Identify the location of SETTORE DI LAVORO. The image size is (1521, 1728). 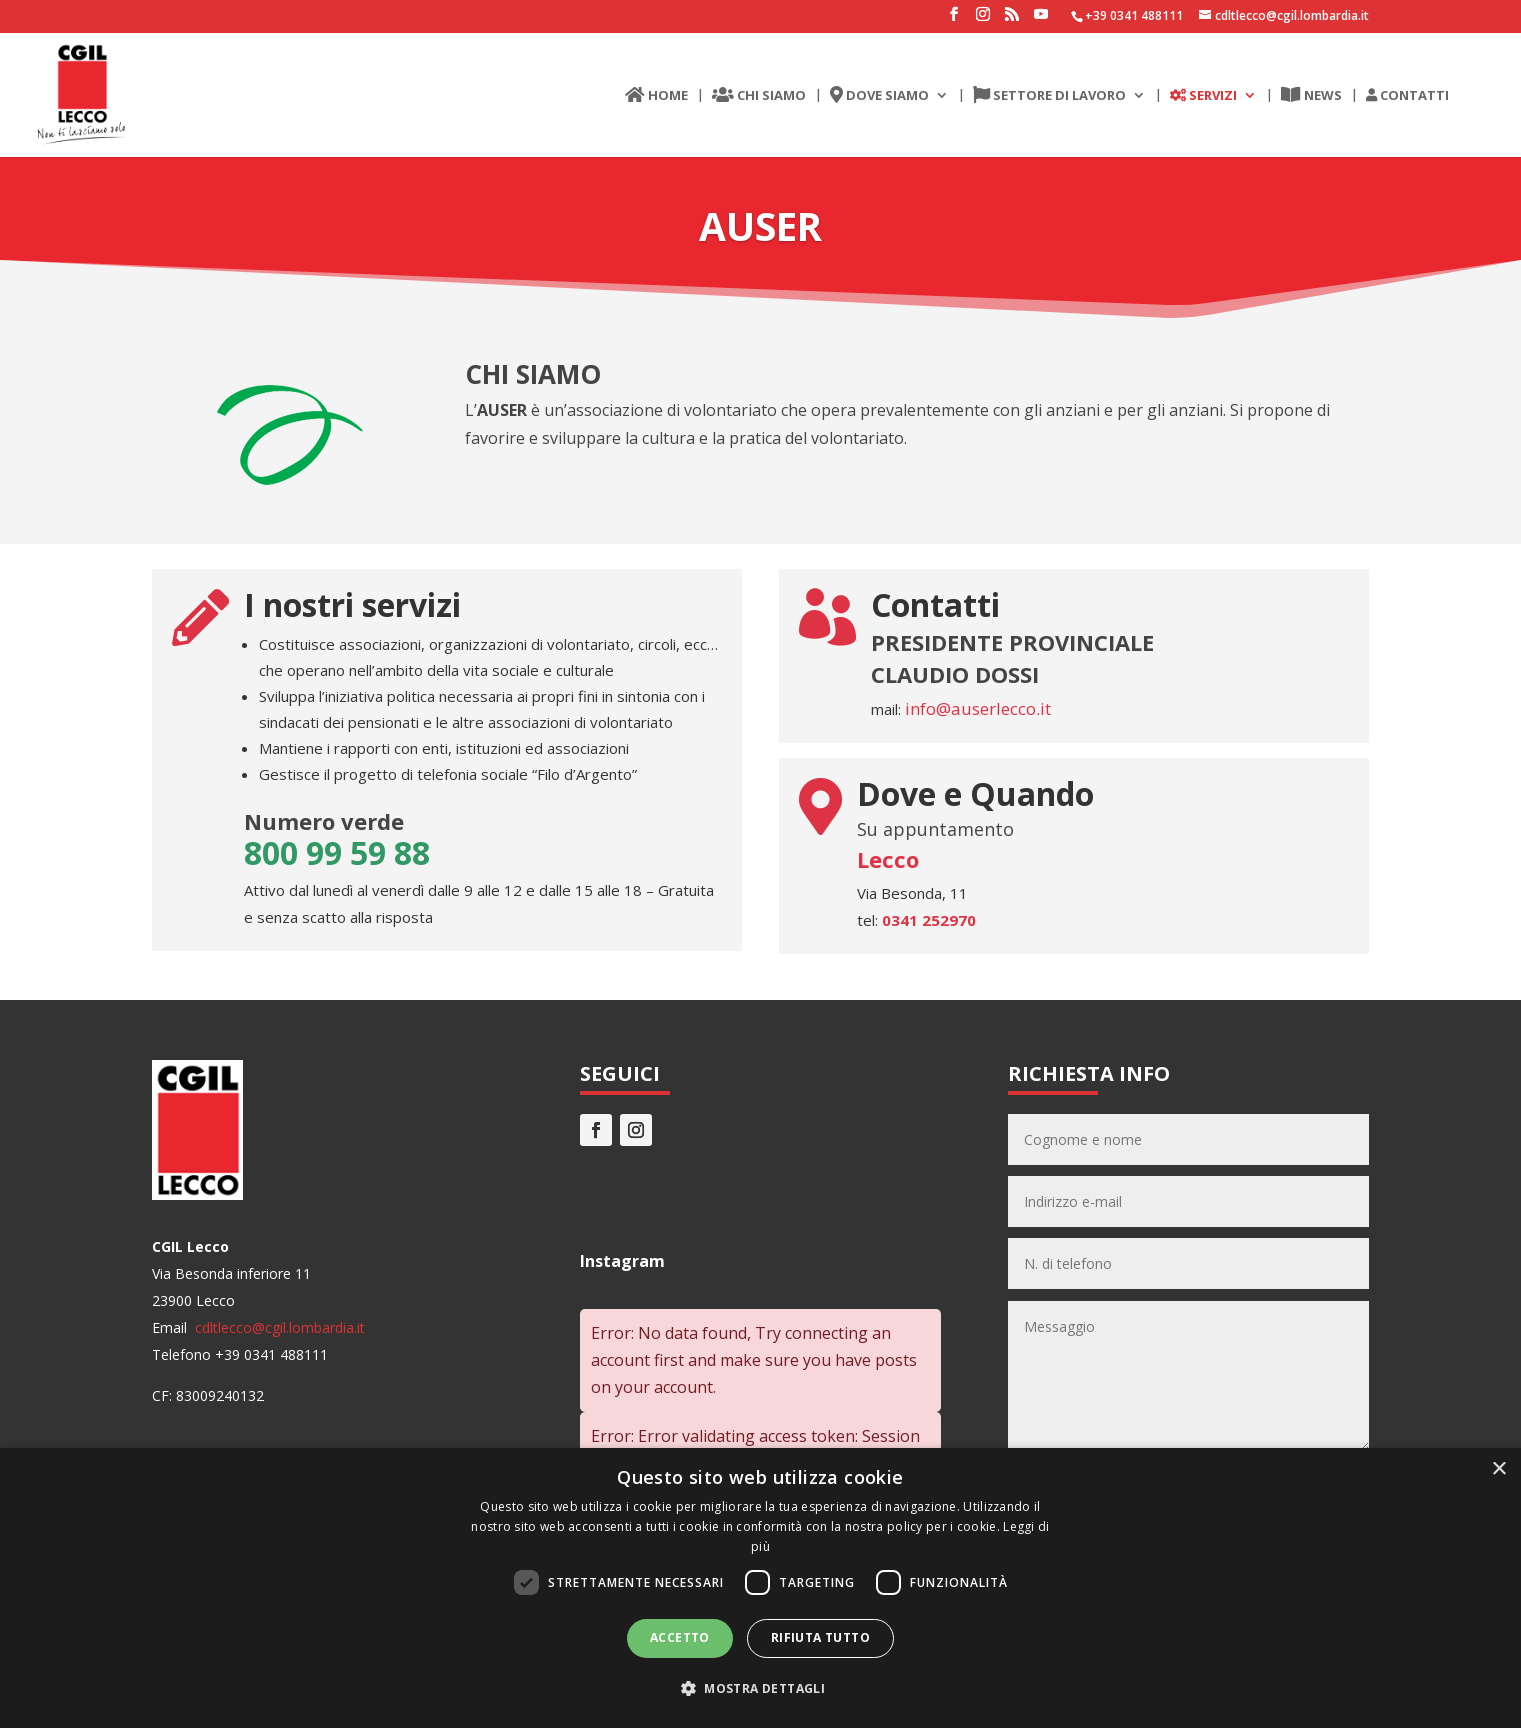
(1049, 96).